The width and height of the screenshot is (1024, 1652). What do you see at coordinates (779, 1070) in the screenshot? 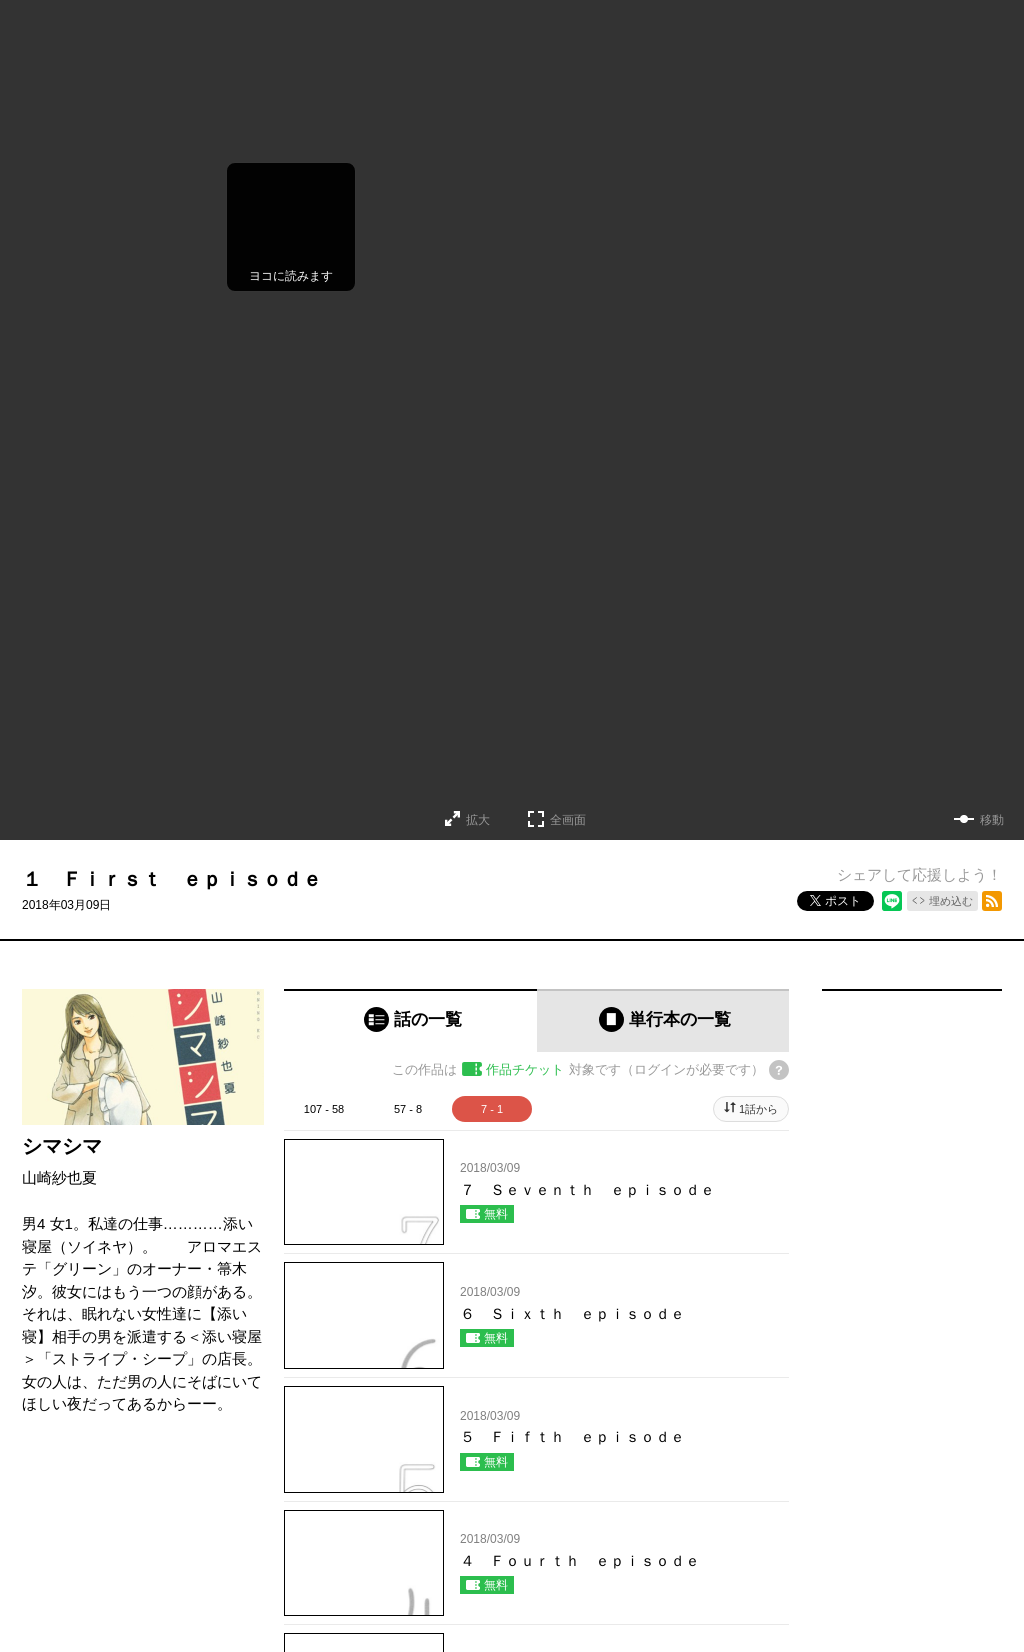
I see `[チケットについてのヘルプ]` at bounding box center [779, 1070].